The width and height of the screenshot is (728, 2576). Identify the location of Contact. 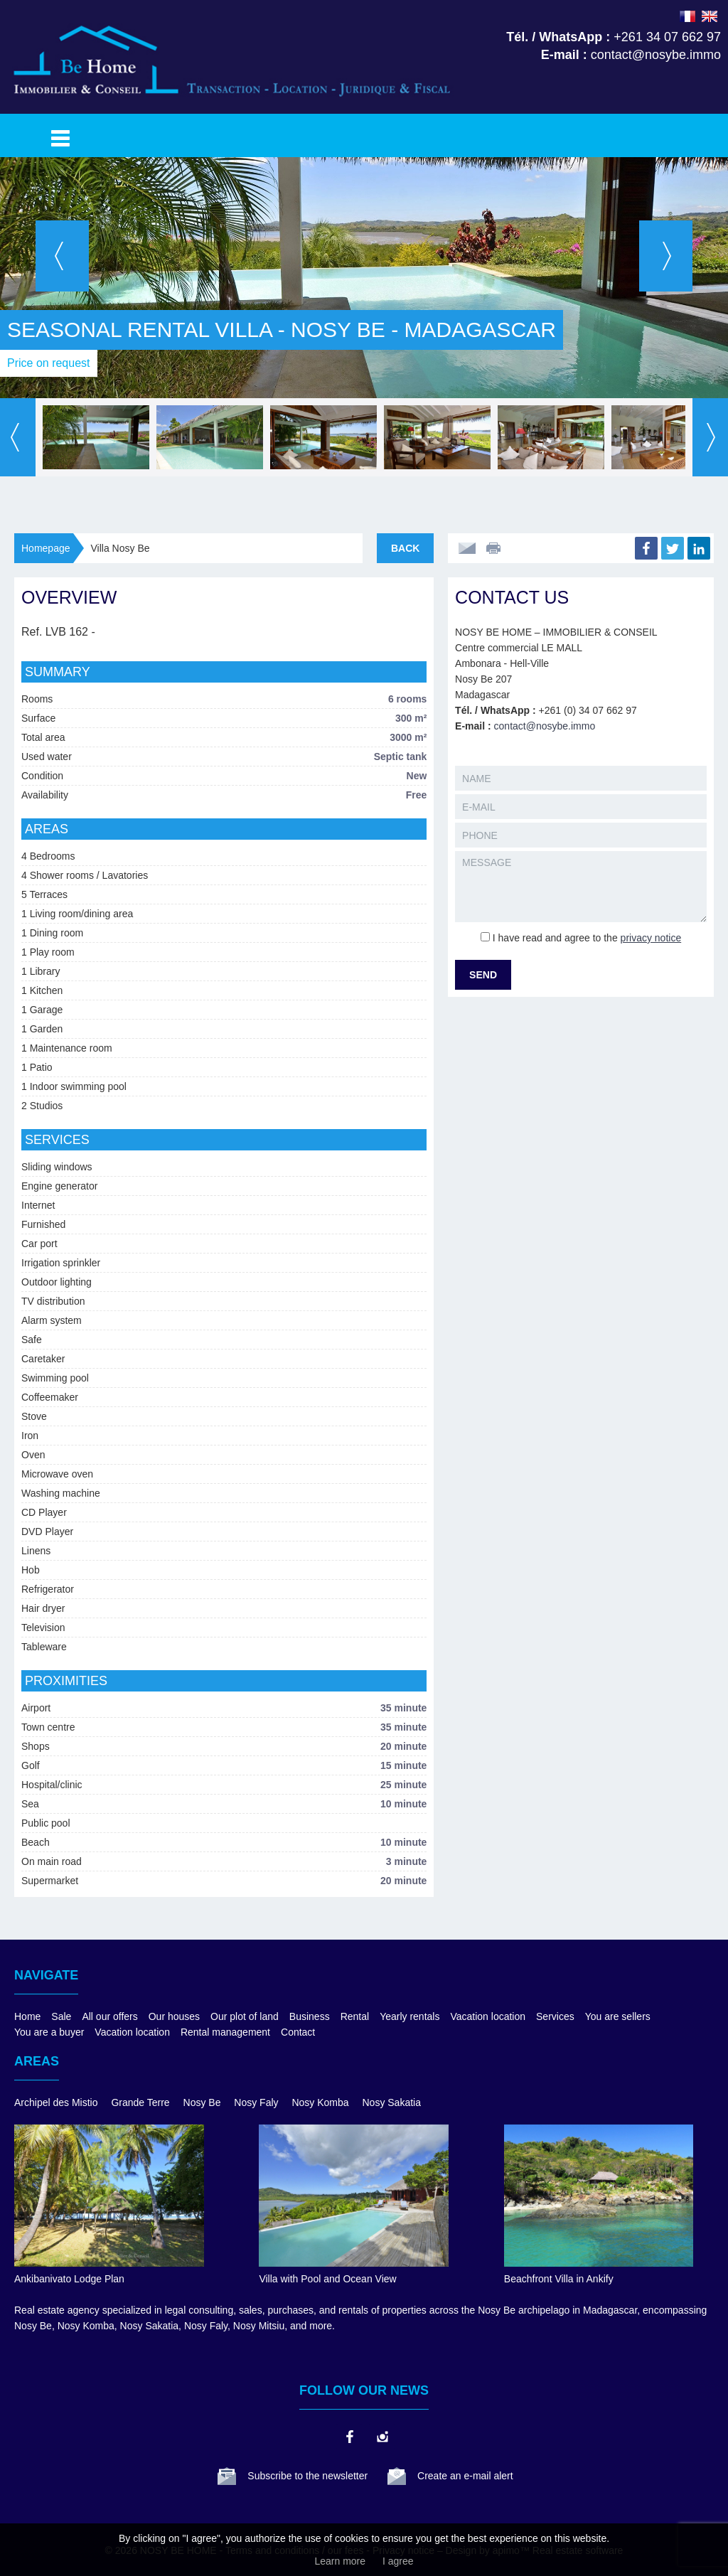
(298, 2032).